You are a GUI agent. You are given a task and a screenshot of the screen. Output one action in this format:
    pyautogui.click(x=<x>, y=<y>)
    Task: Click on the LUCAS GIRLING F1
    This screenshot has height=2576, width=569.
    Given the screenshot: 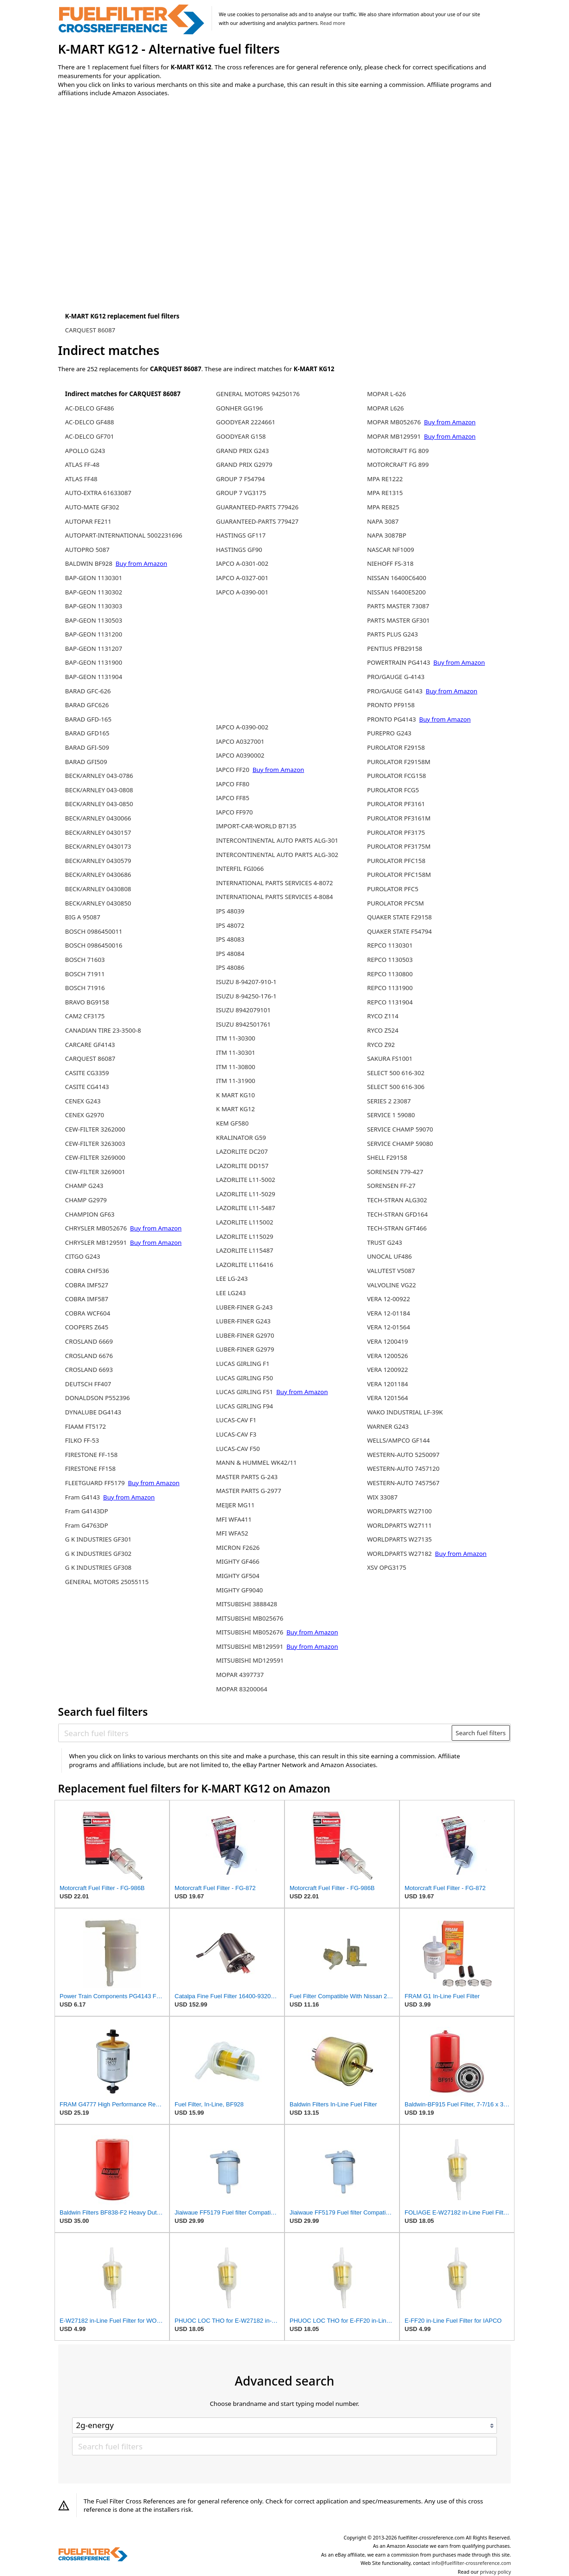 What is the action you would take?
    pyautogui.click(x=243, y=1363)
    